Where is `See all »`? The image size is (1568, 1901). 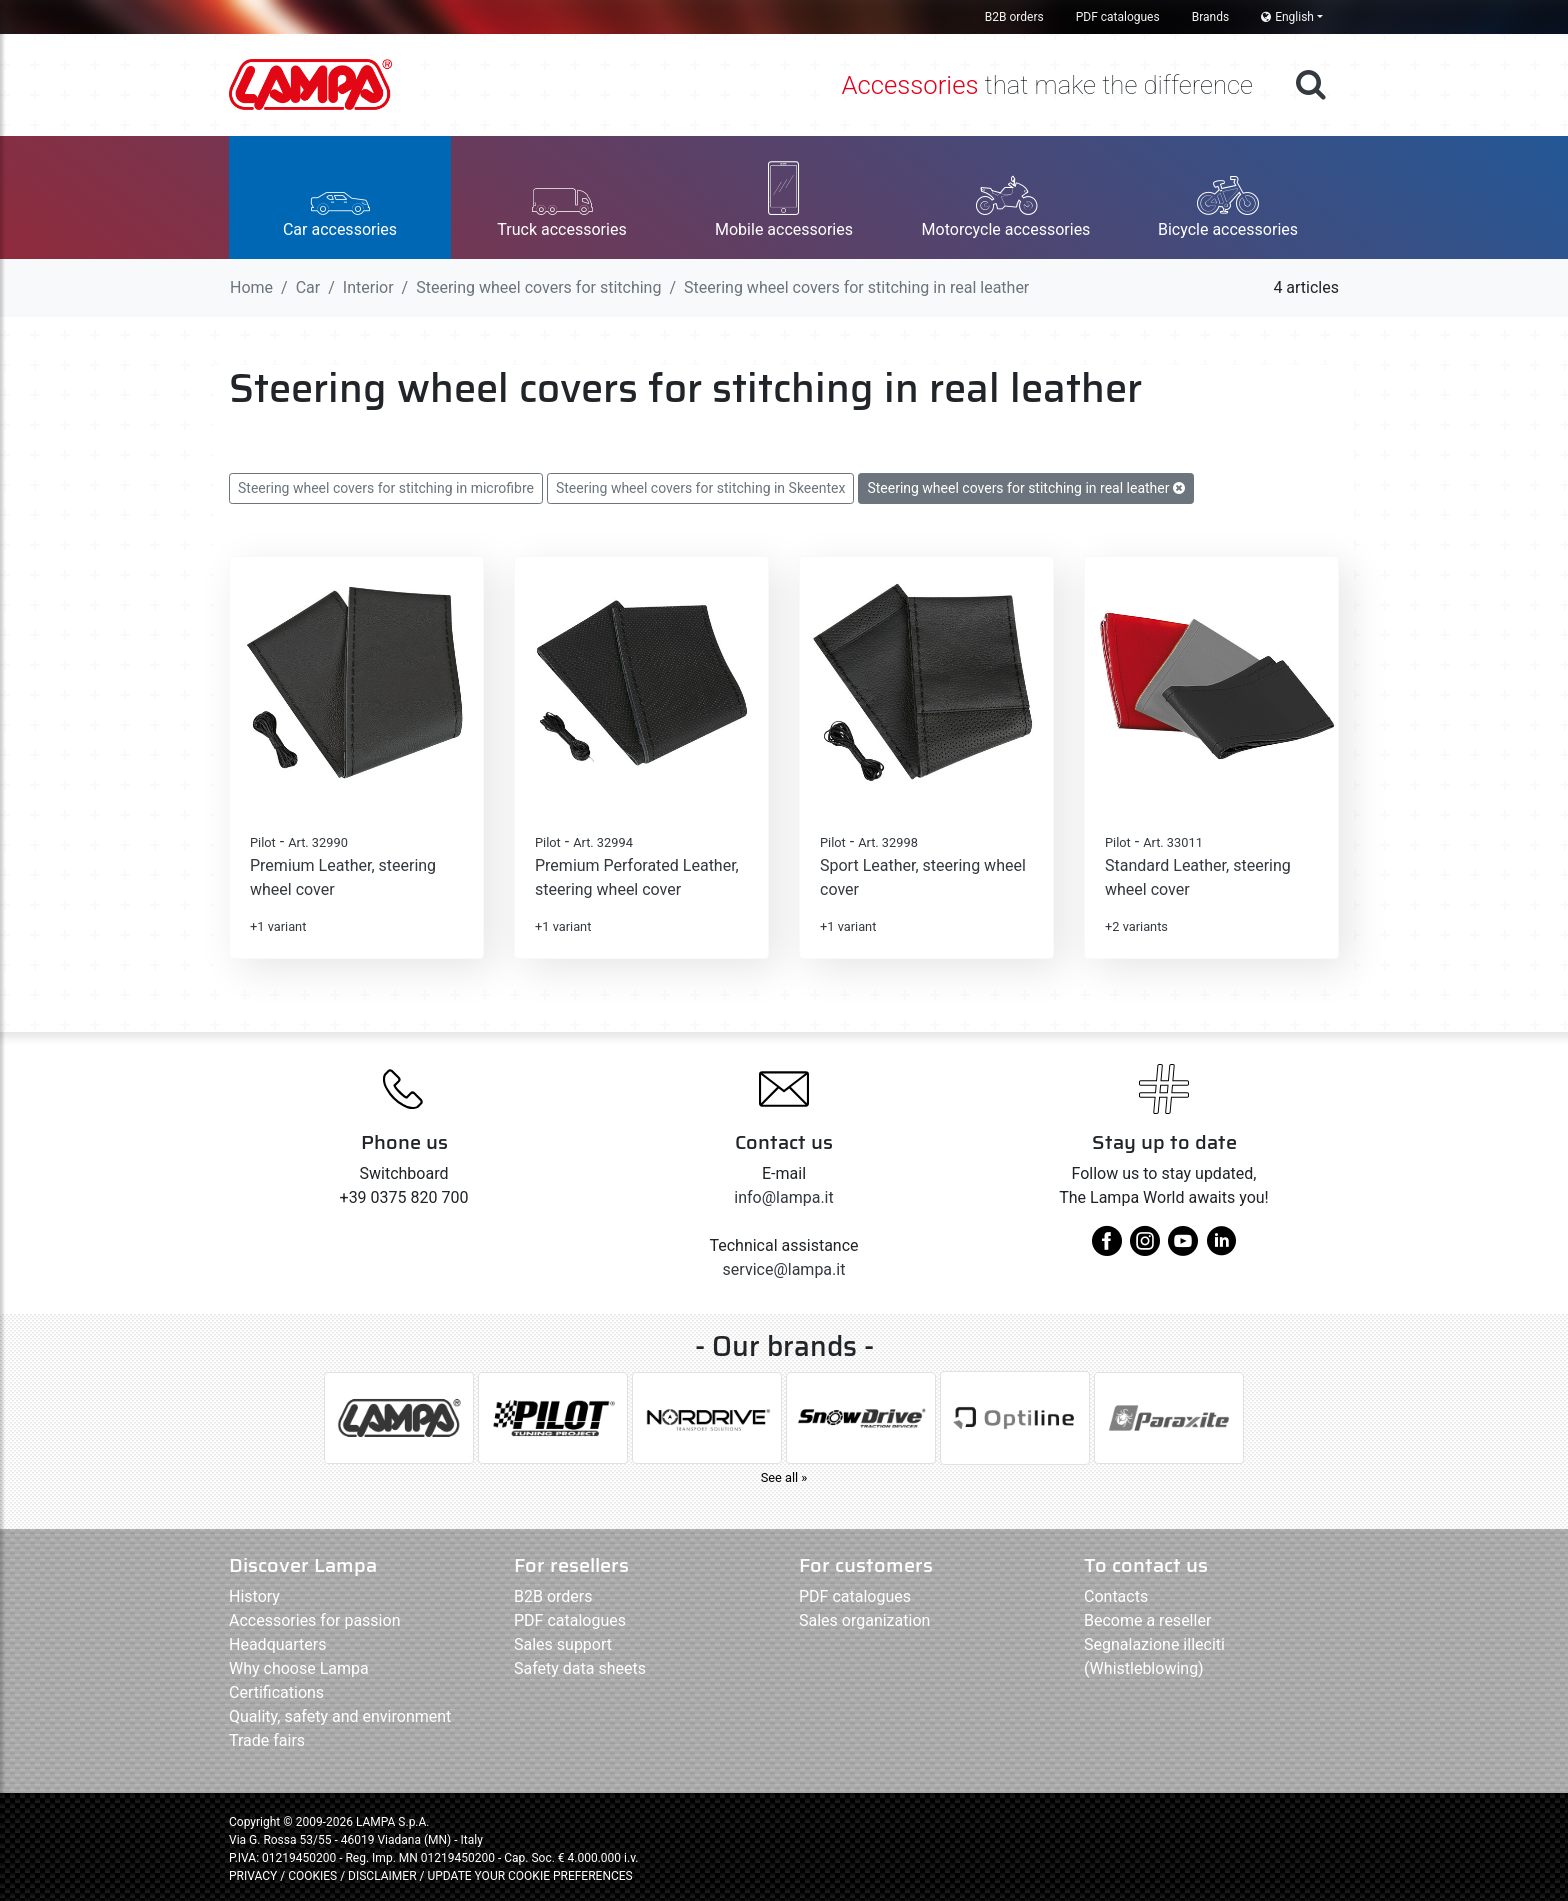
See all » is located at coordinates (784, 1477).